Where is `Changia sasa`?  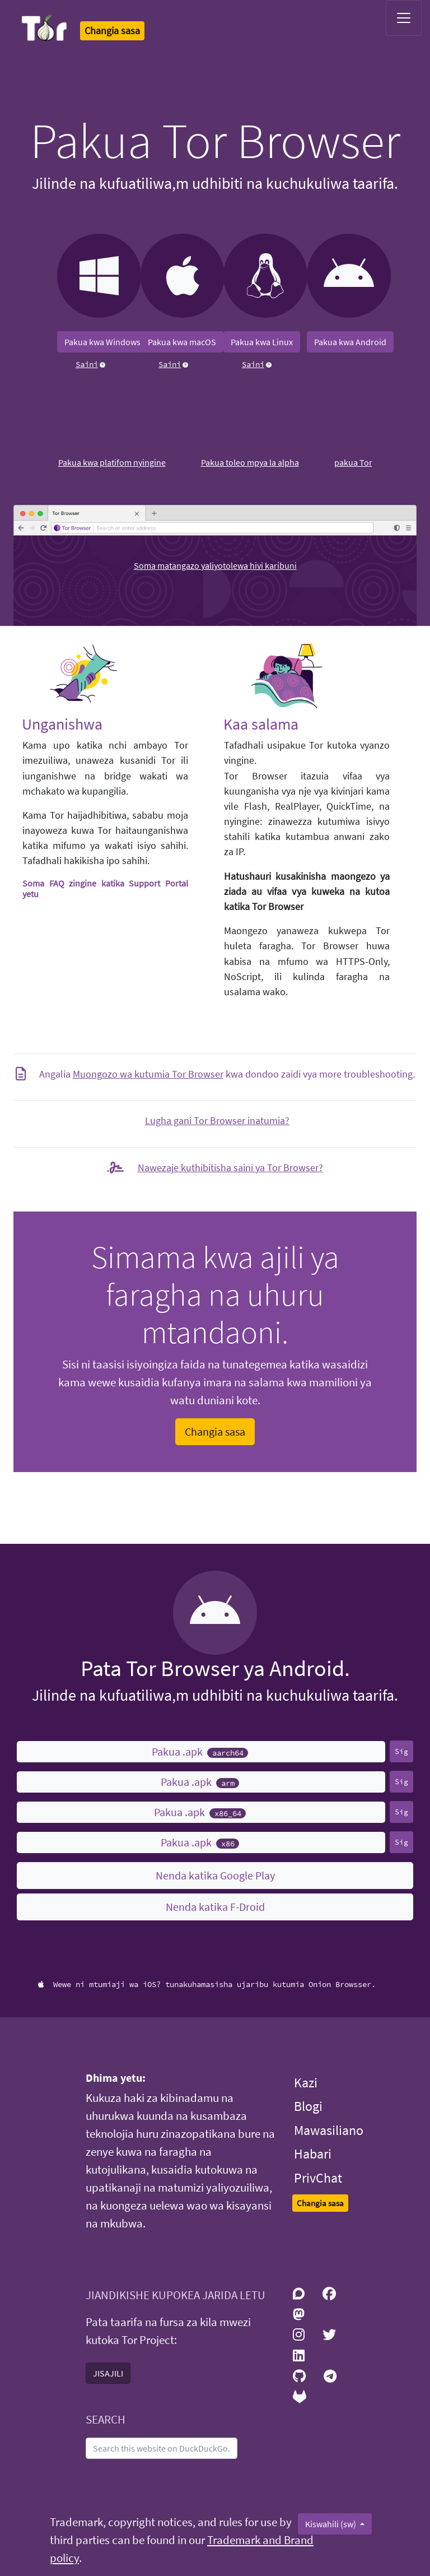 Changia sasa is located at coordinates (215, 1431).